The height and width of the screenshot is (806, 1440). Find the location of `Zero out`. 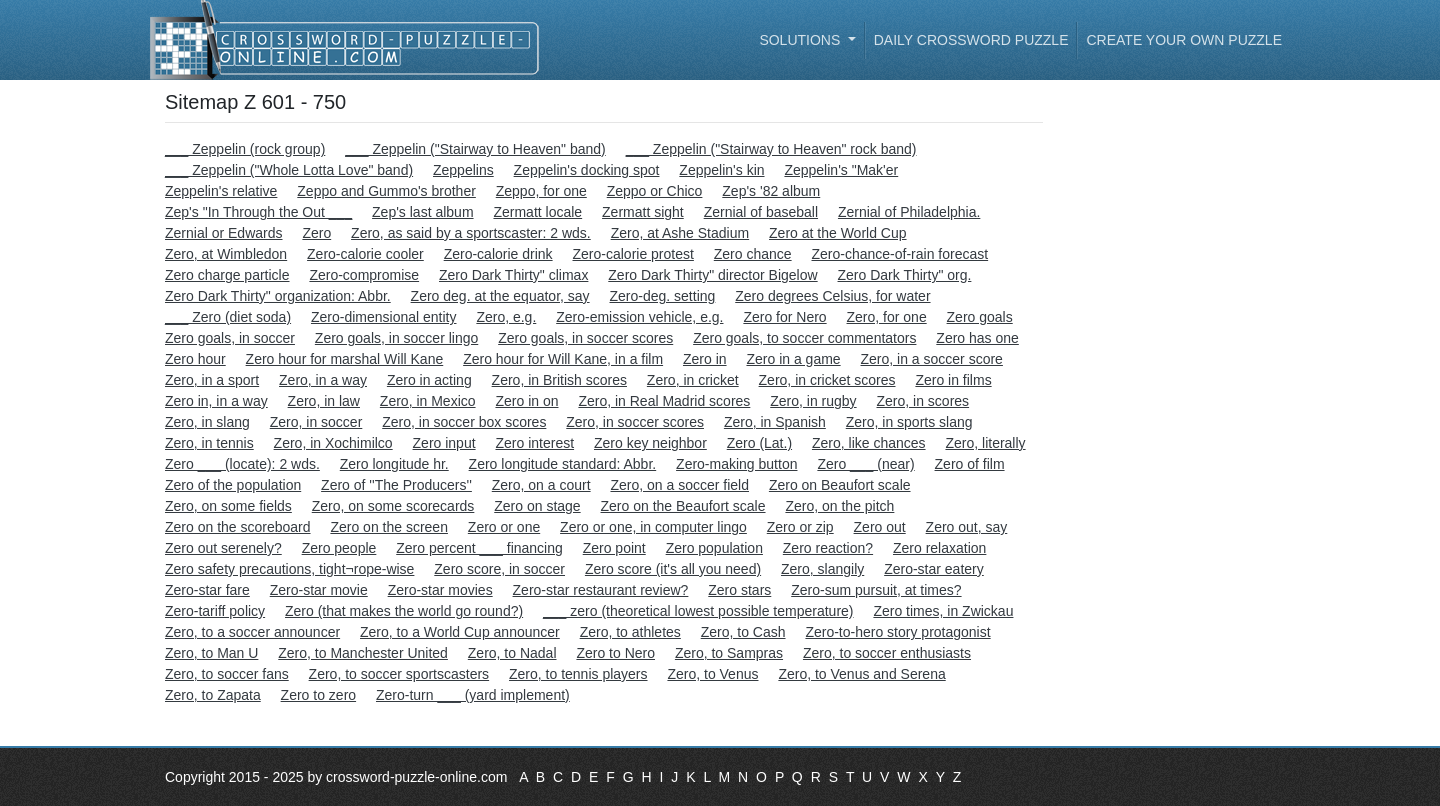

Zero out is located at coordinates (880, 527).